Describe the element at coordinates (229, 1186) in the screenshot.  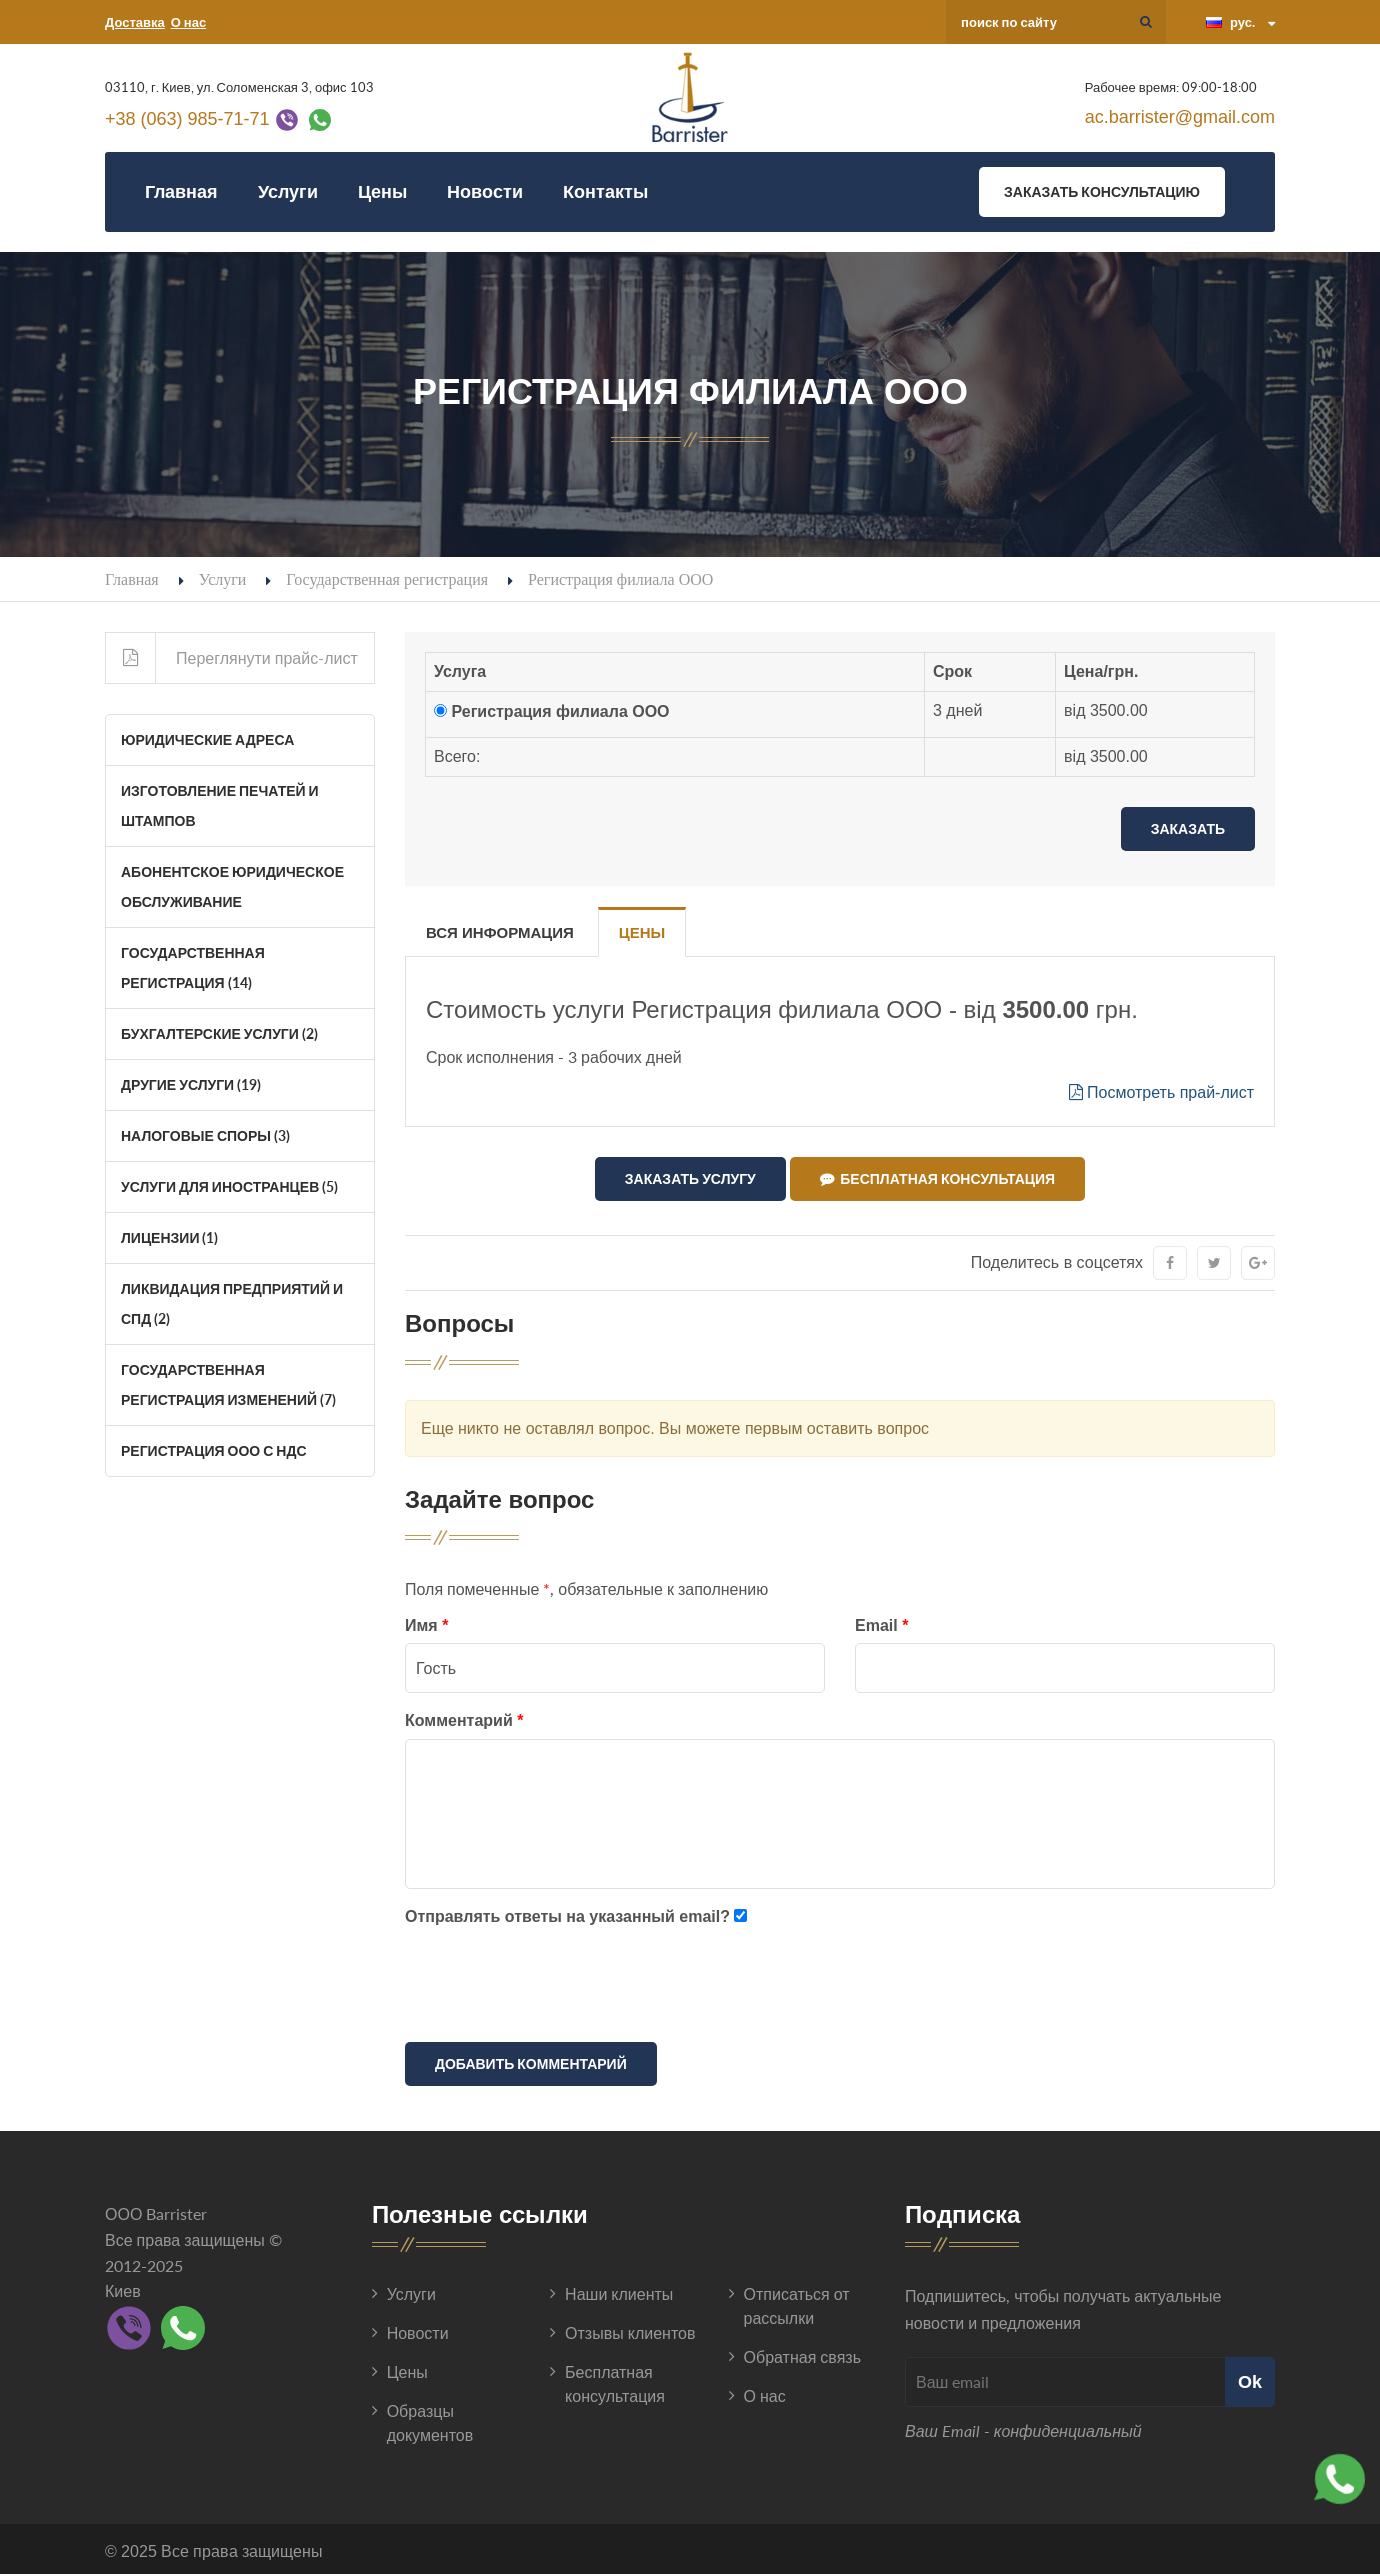
I see `Услуги для иностранцев (5)` at that location.